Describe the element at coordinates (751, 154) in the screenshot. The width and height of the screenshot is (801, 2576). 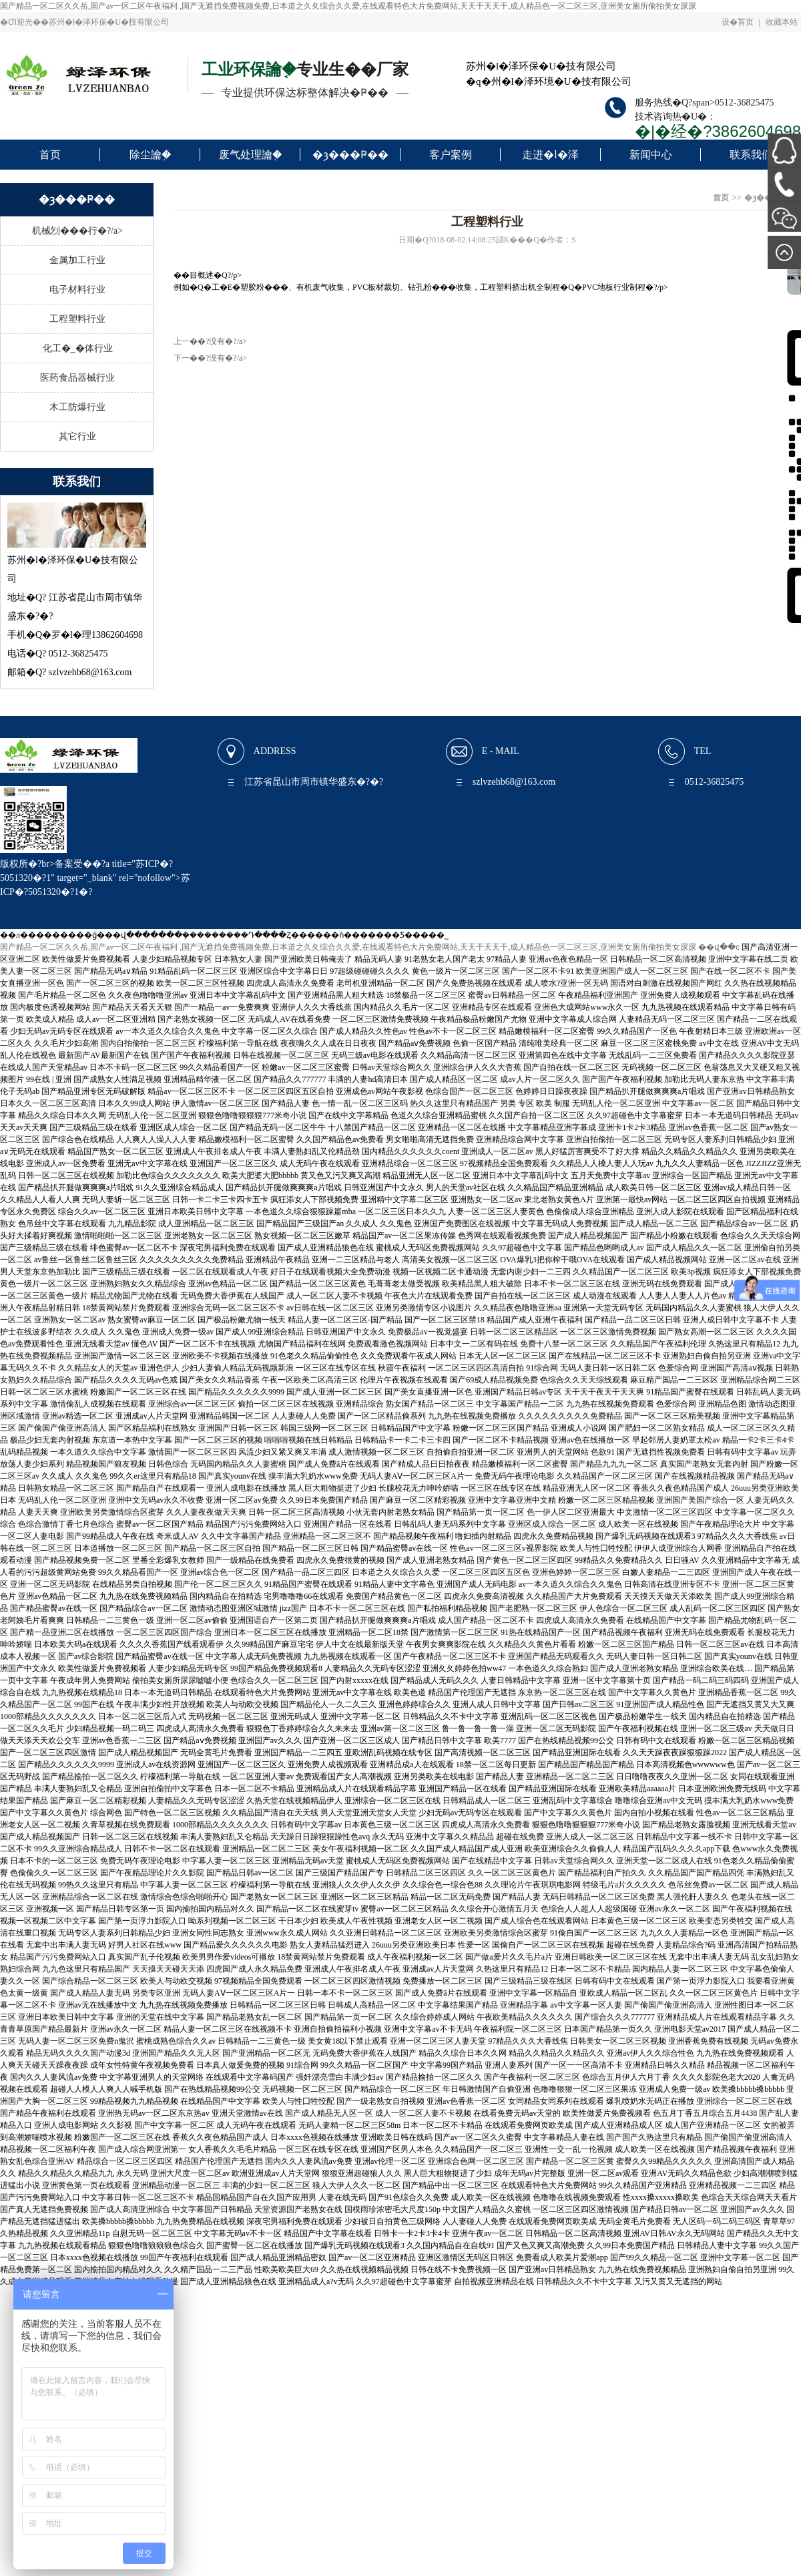
I see `联系我们` at that location.